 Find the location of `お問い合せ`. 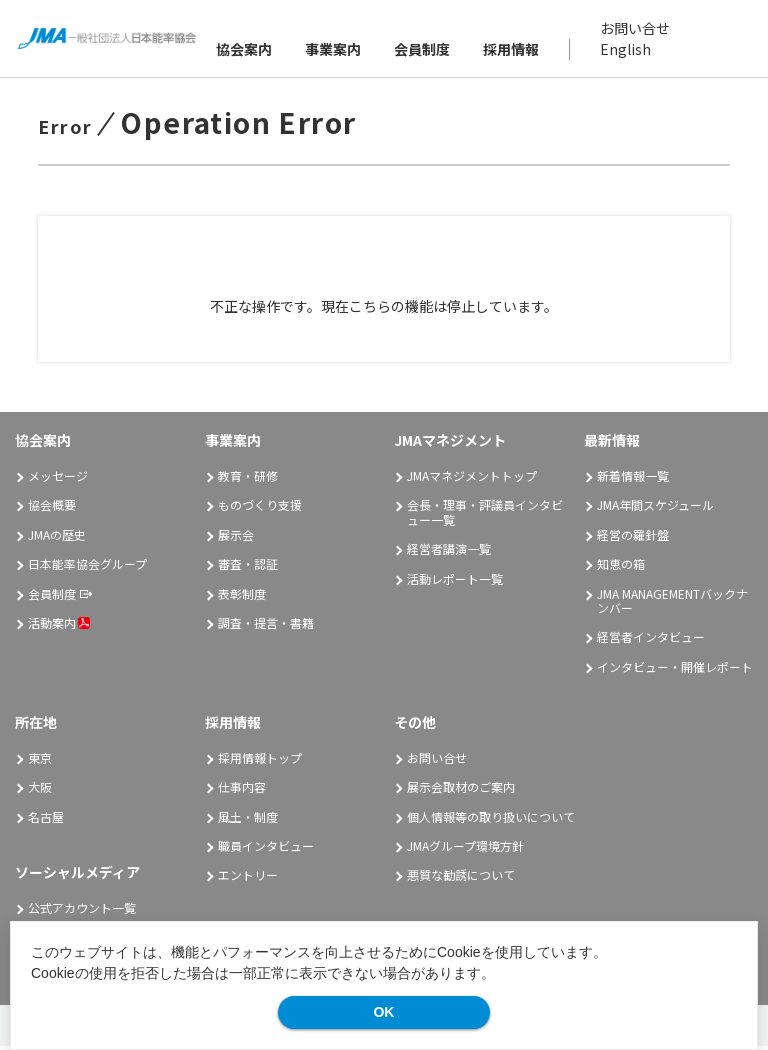

お問い合せ is located at coordinates (636, 30).